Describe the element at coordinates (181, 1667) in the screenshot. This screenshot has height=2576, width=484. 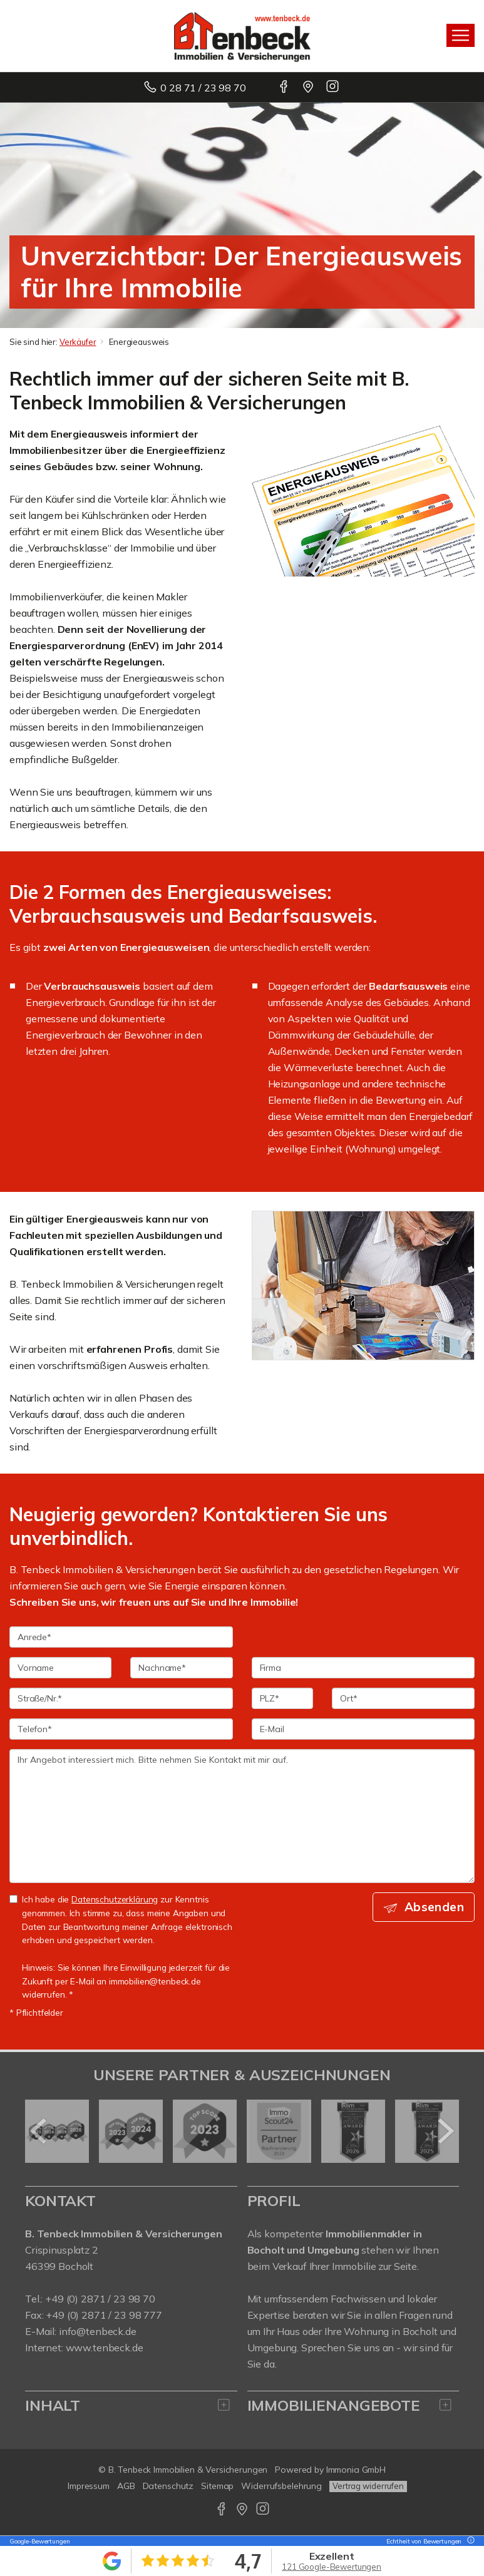
I see `[Nachname]` at that location.